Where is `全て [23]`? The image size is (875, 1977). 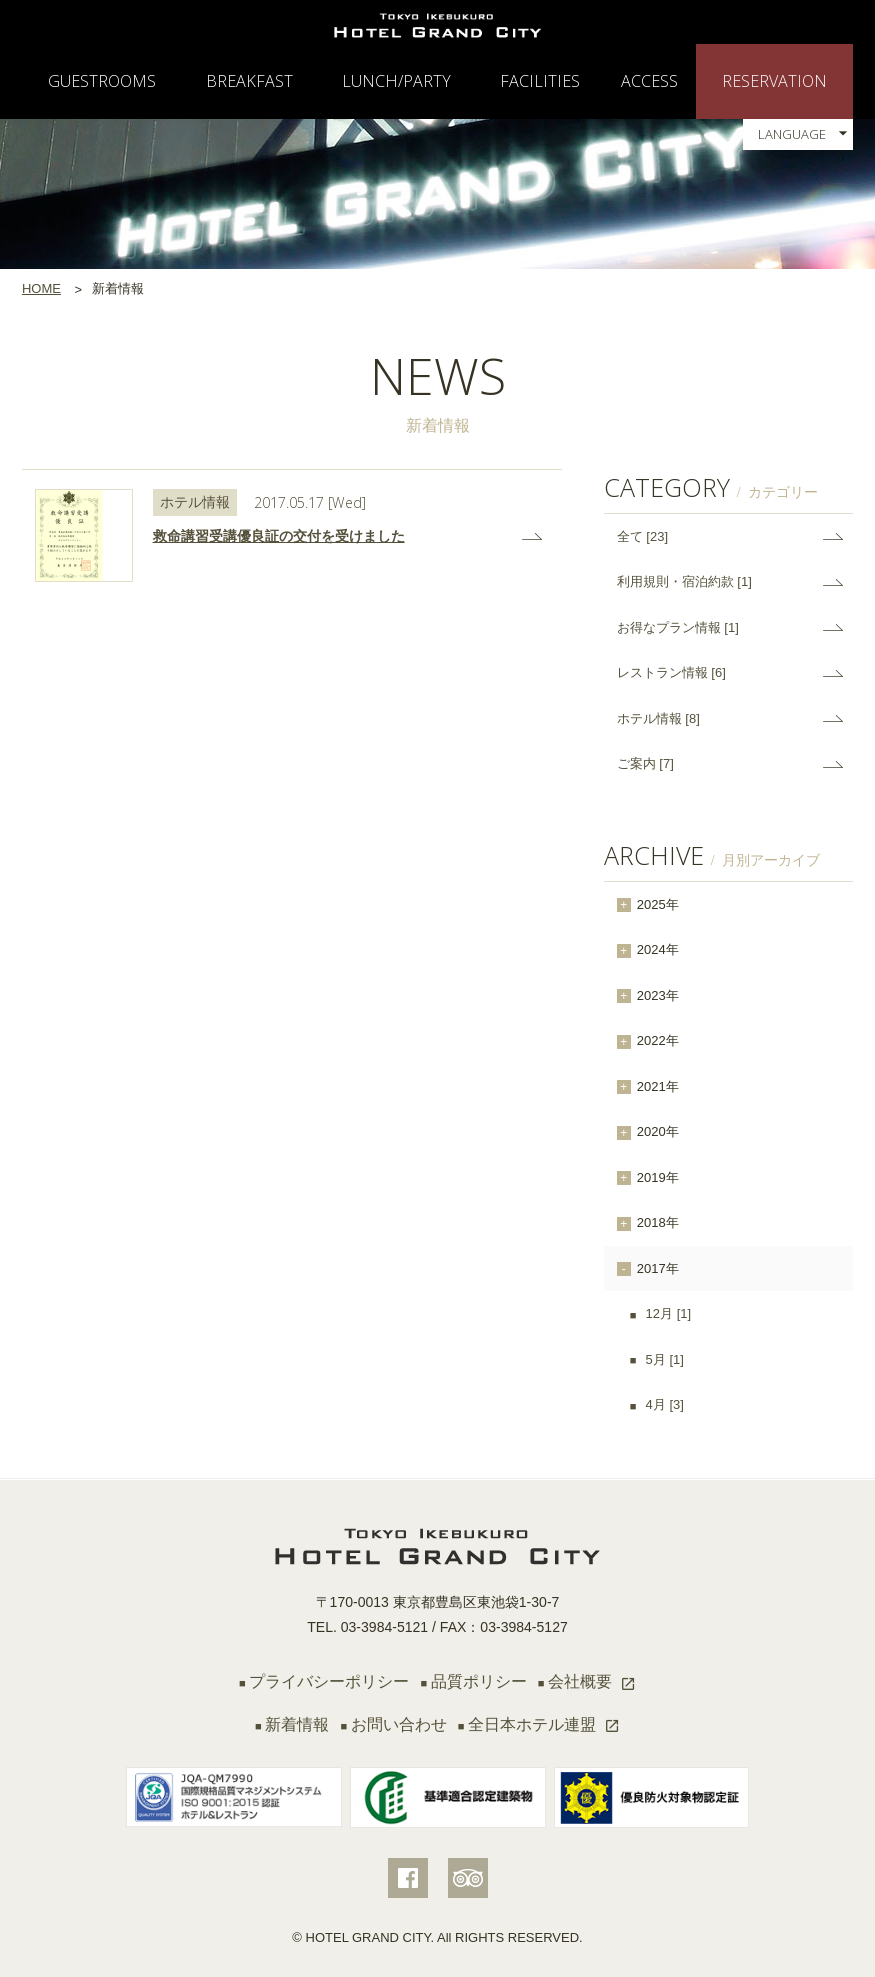
全て [23] is located at coordinates (642, 536).